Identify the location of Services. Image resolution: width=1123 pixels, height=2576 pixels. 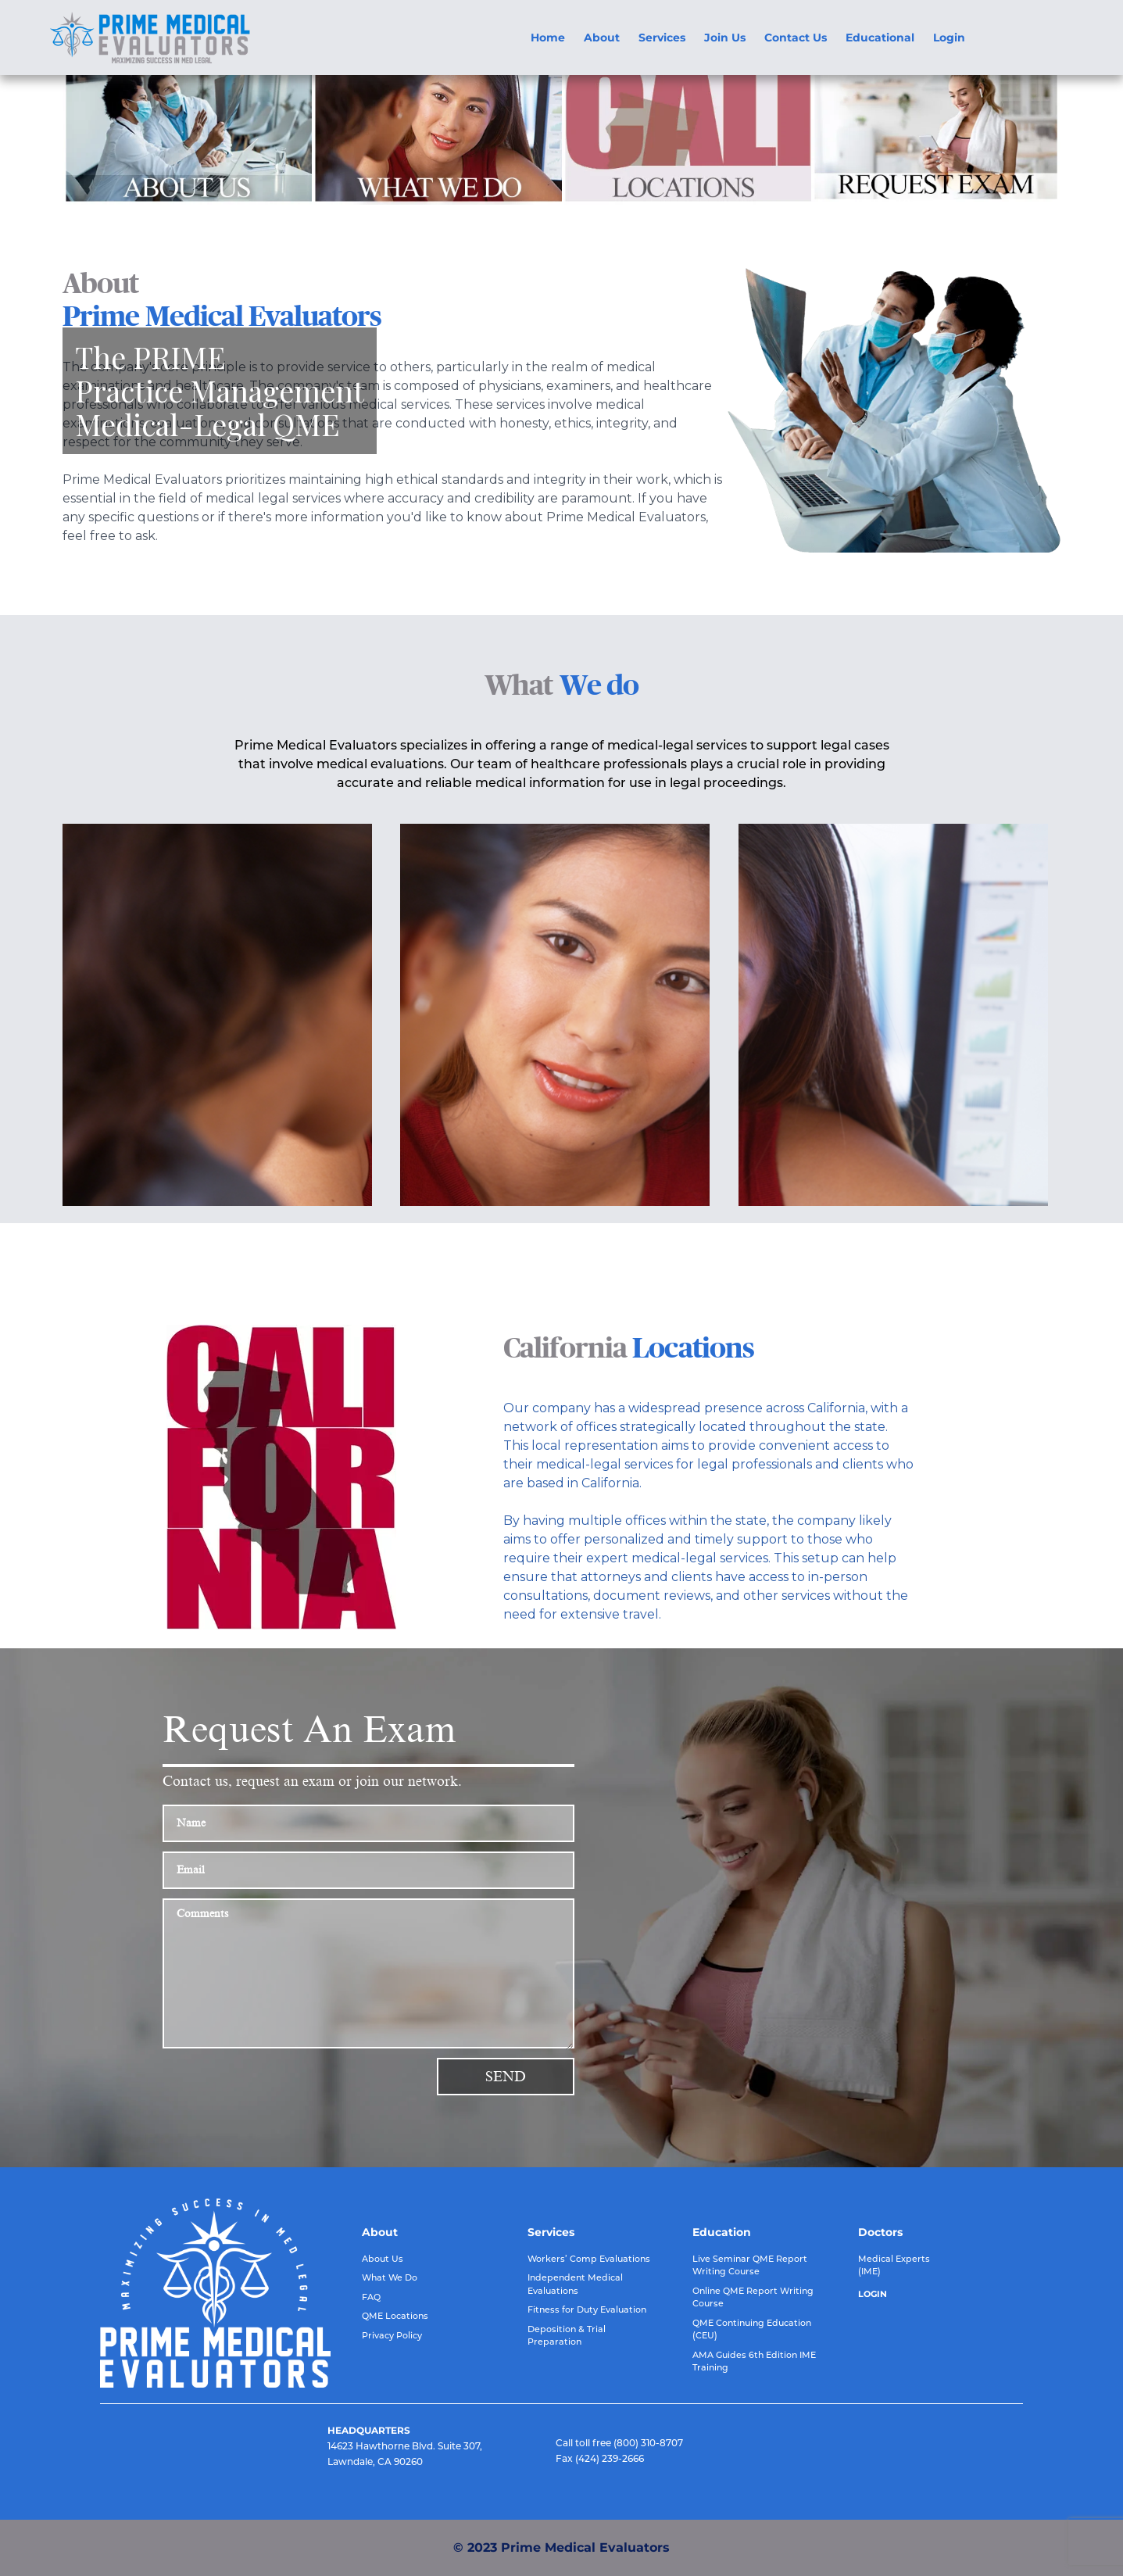
(661, 37).